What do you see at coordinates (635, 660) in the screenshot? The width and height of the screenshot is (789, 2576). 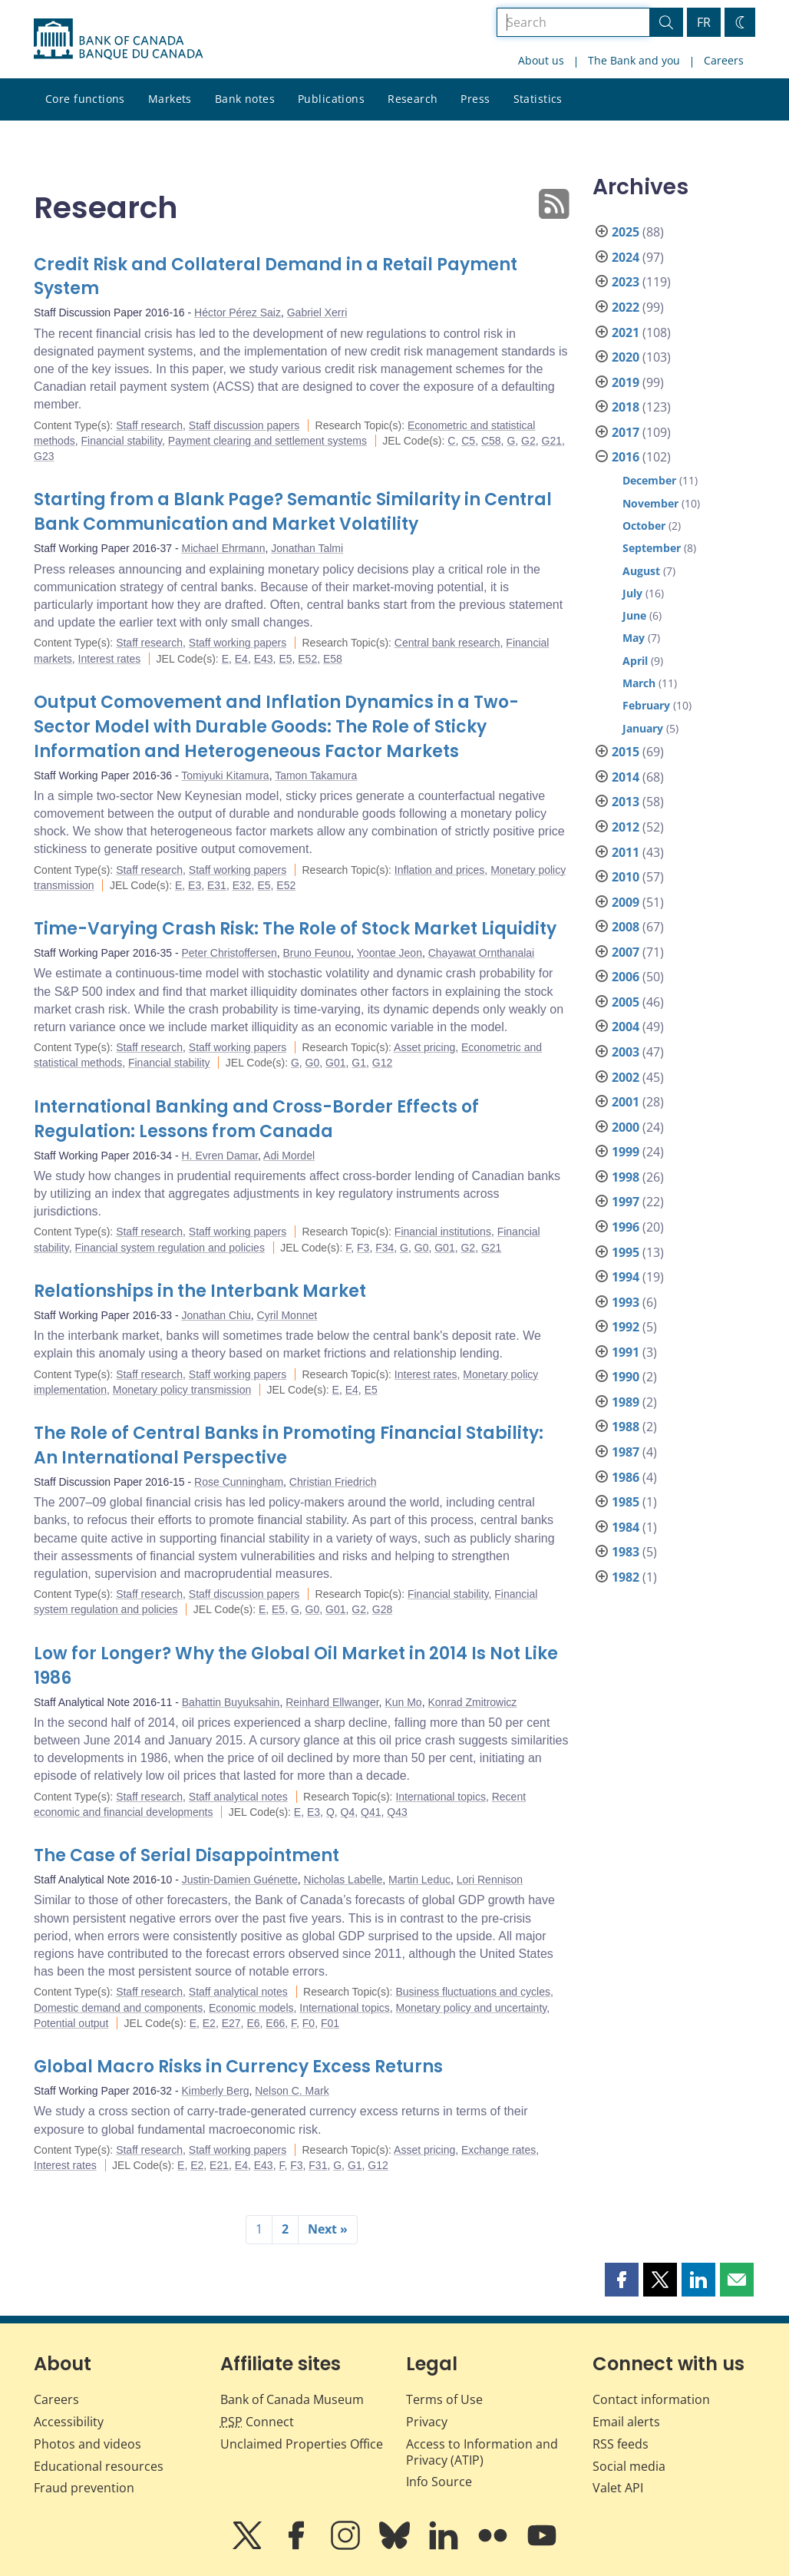 I see `April` at bounding box center [635, 660].